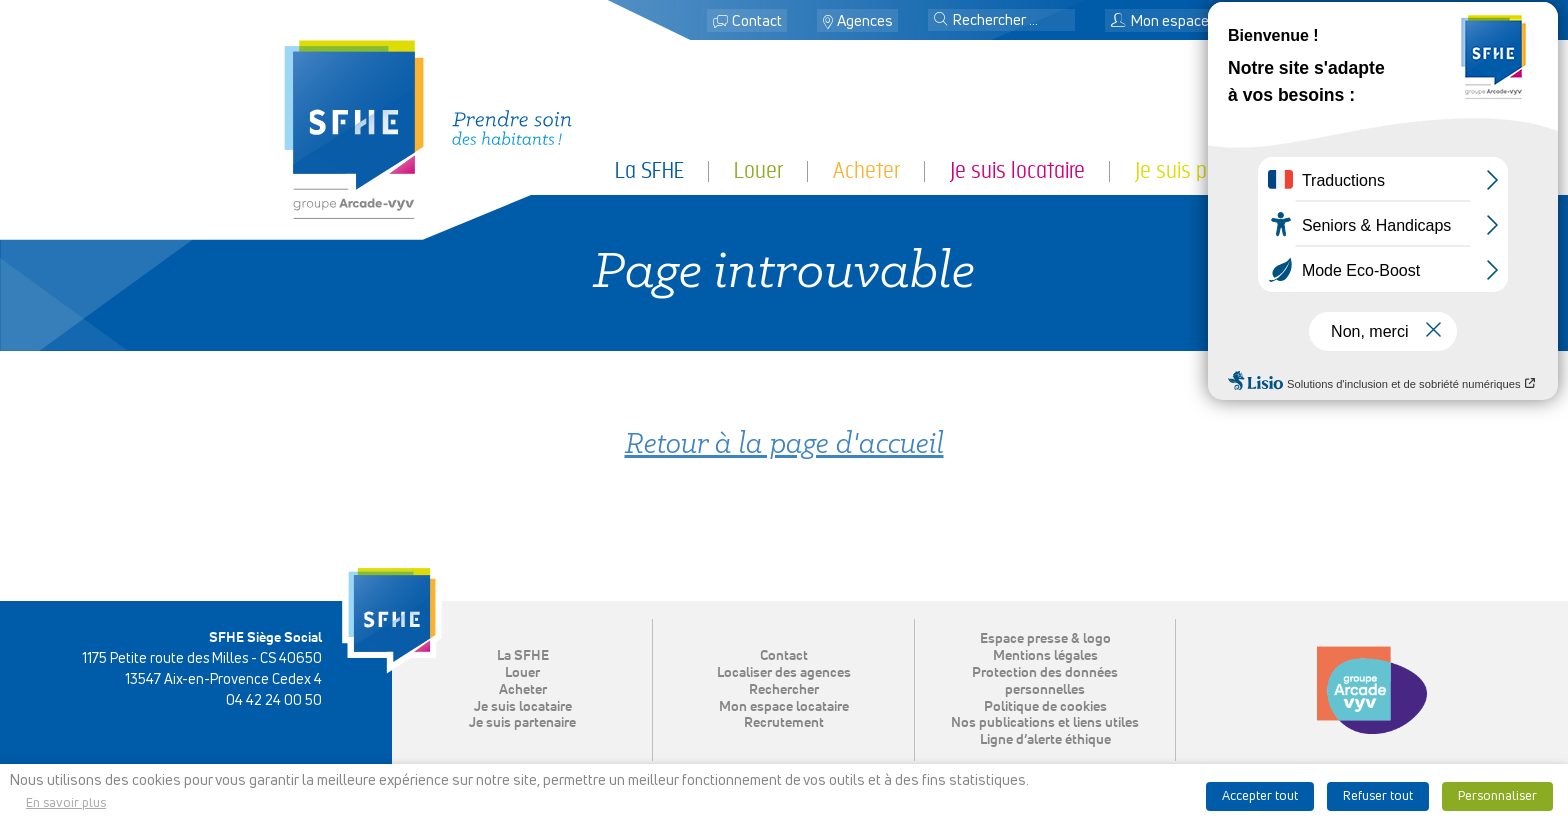 This screenshot has height=828, width=1568. What do you see at coordinates (784, 723) in the screenshot?
I see `Recrutement` at bounding box center [784, 723].